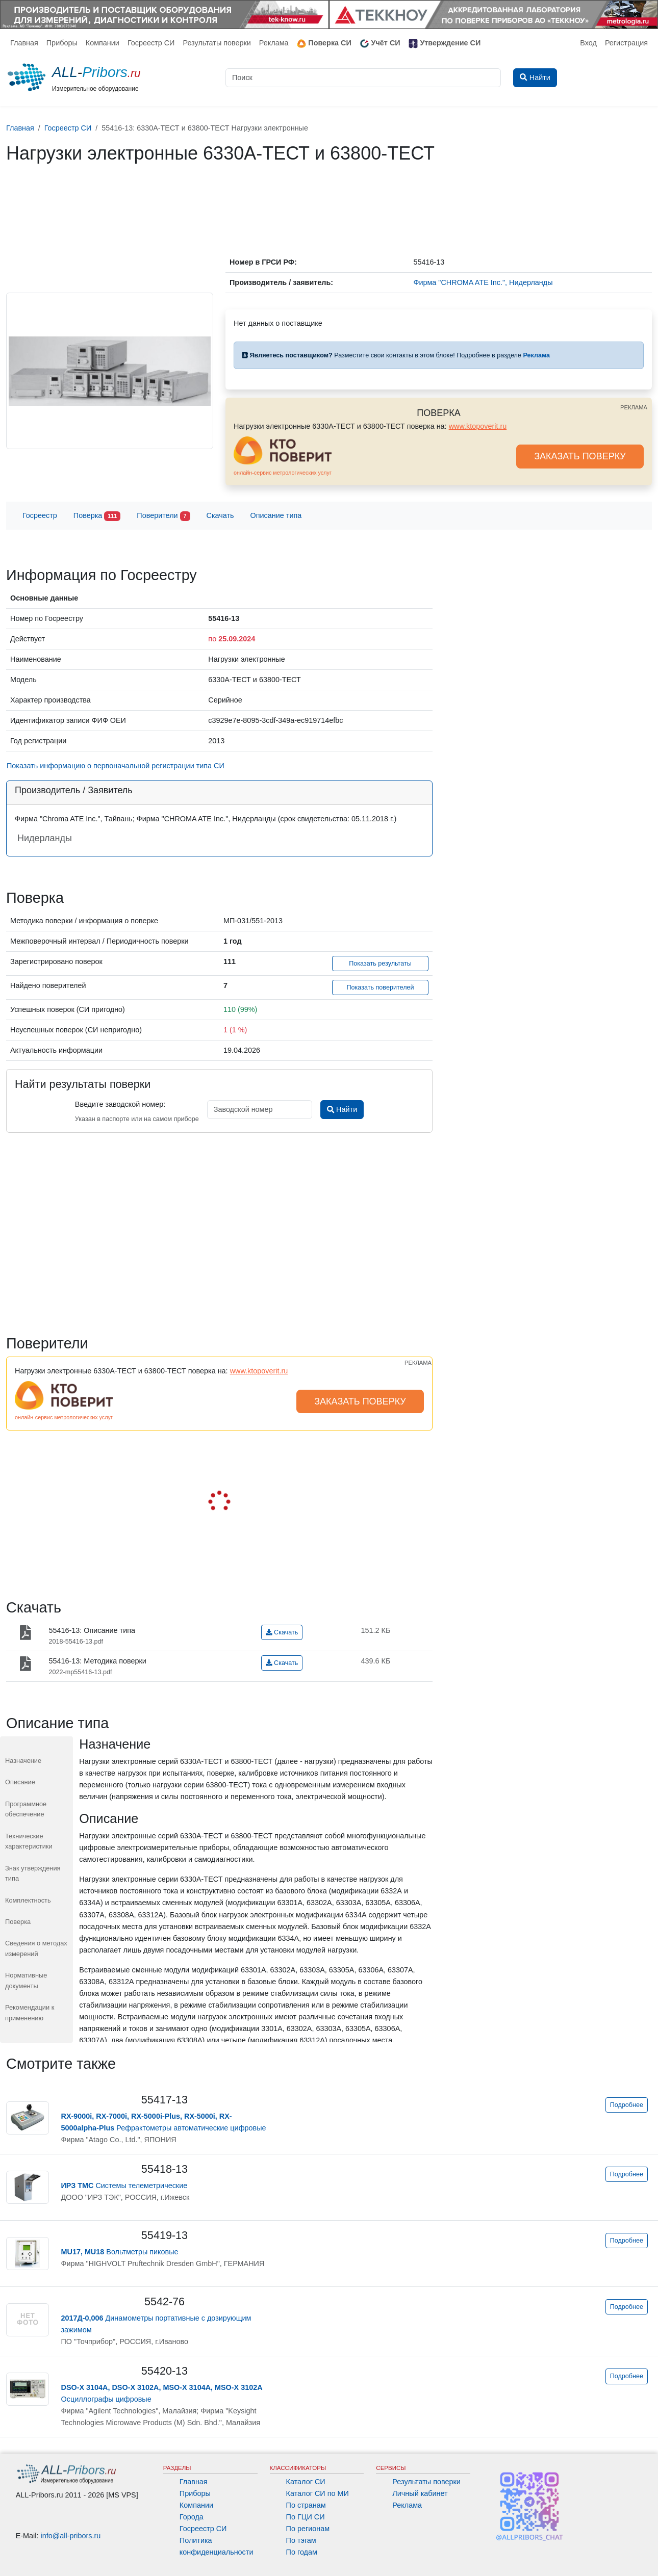  What do you see at coordinates (120, 1104) in the screenshot?
I see `Введите заводской номер:` at bounding box center [120, 1104].